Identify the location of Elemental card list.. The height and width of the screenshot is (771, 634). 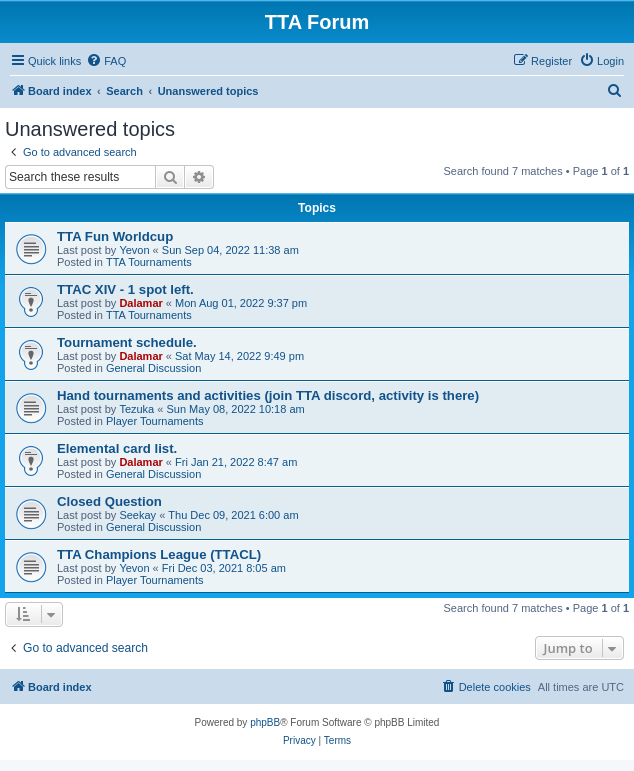
(117, 448).